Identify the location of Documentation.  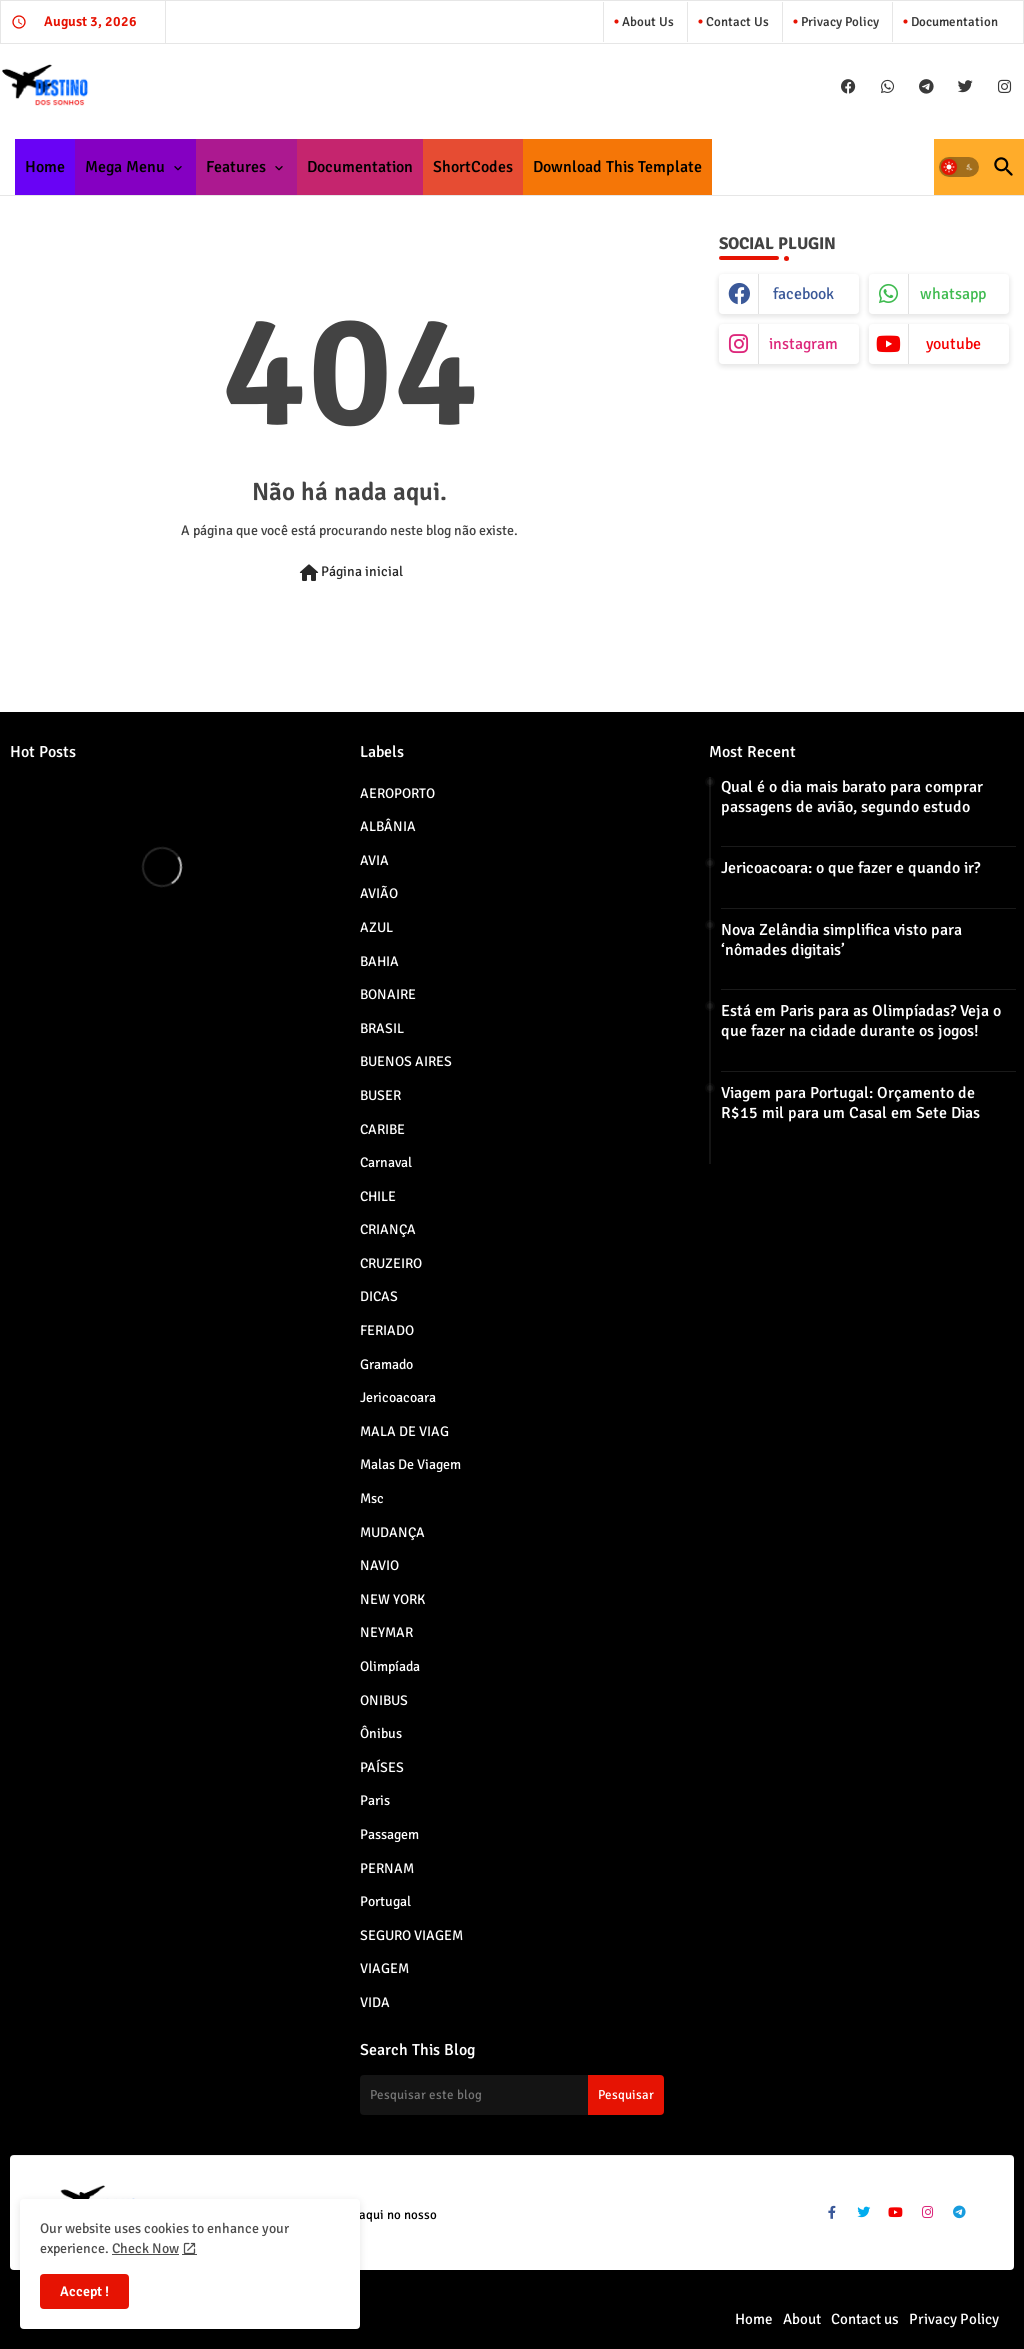
(953, 22).